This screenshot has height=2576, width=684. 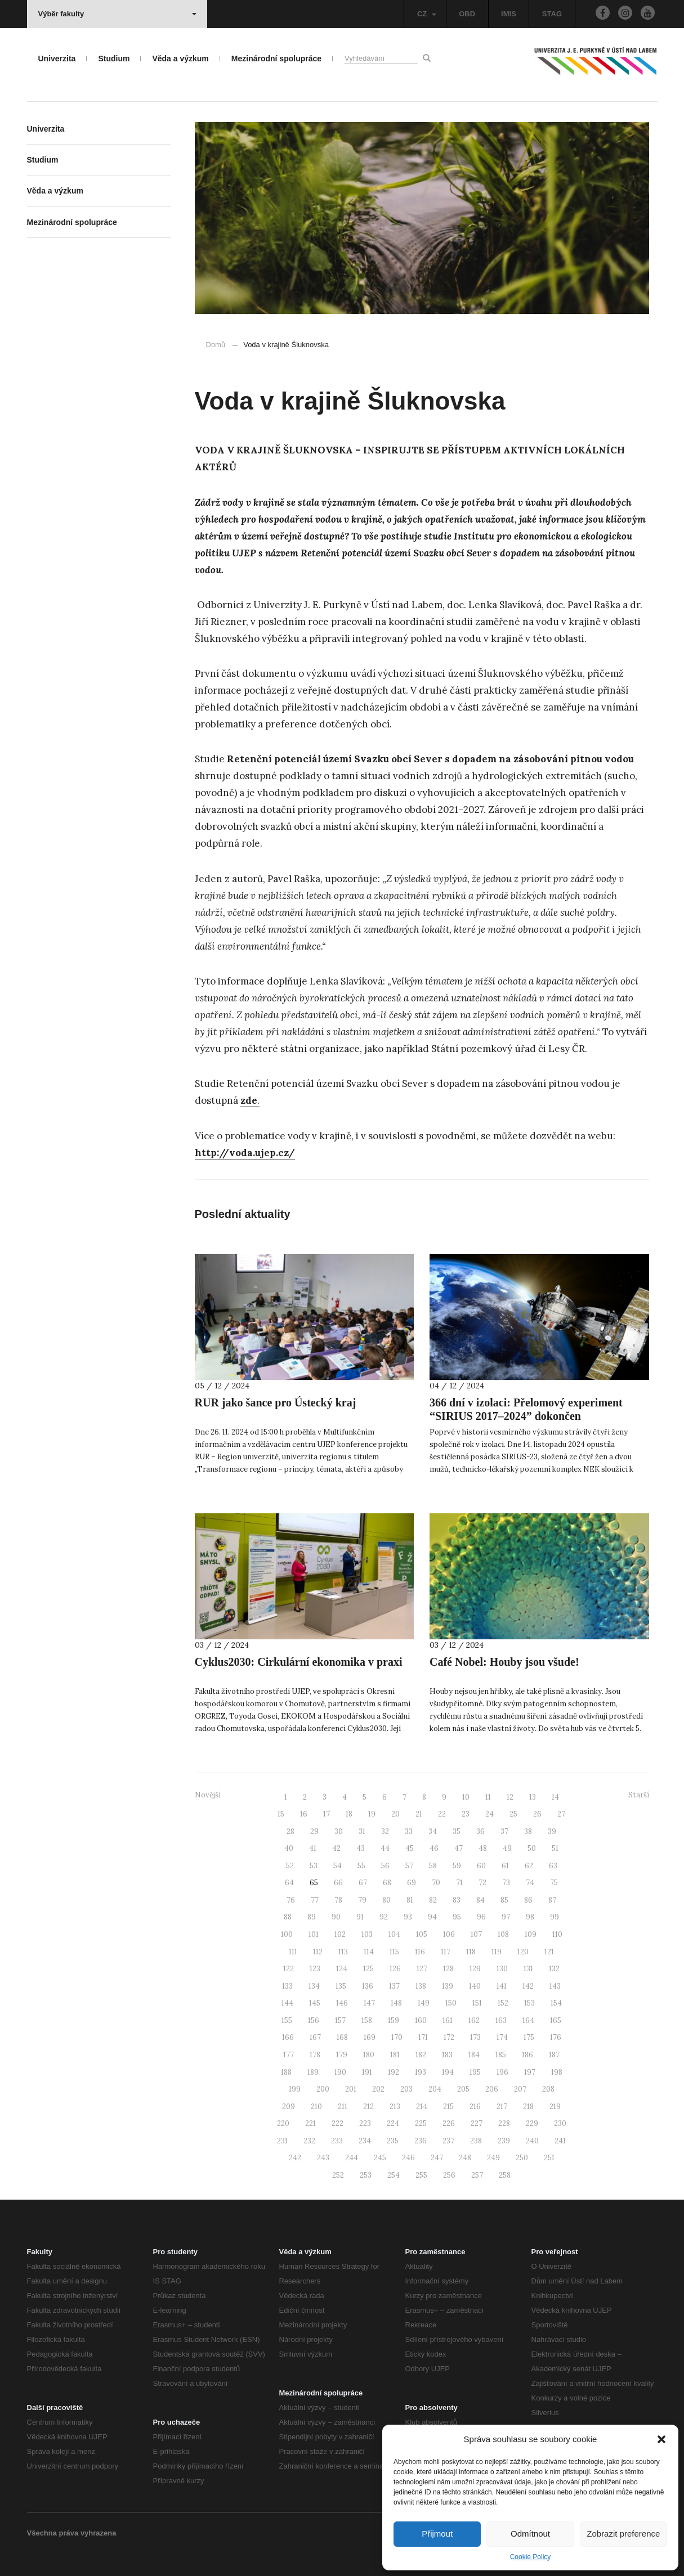 What do you see at coordinates (420, 2072) in the screenshot?
I see `193` at bounding box center [420, 2072].